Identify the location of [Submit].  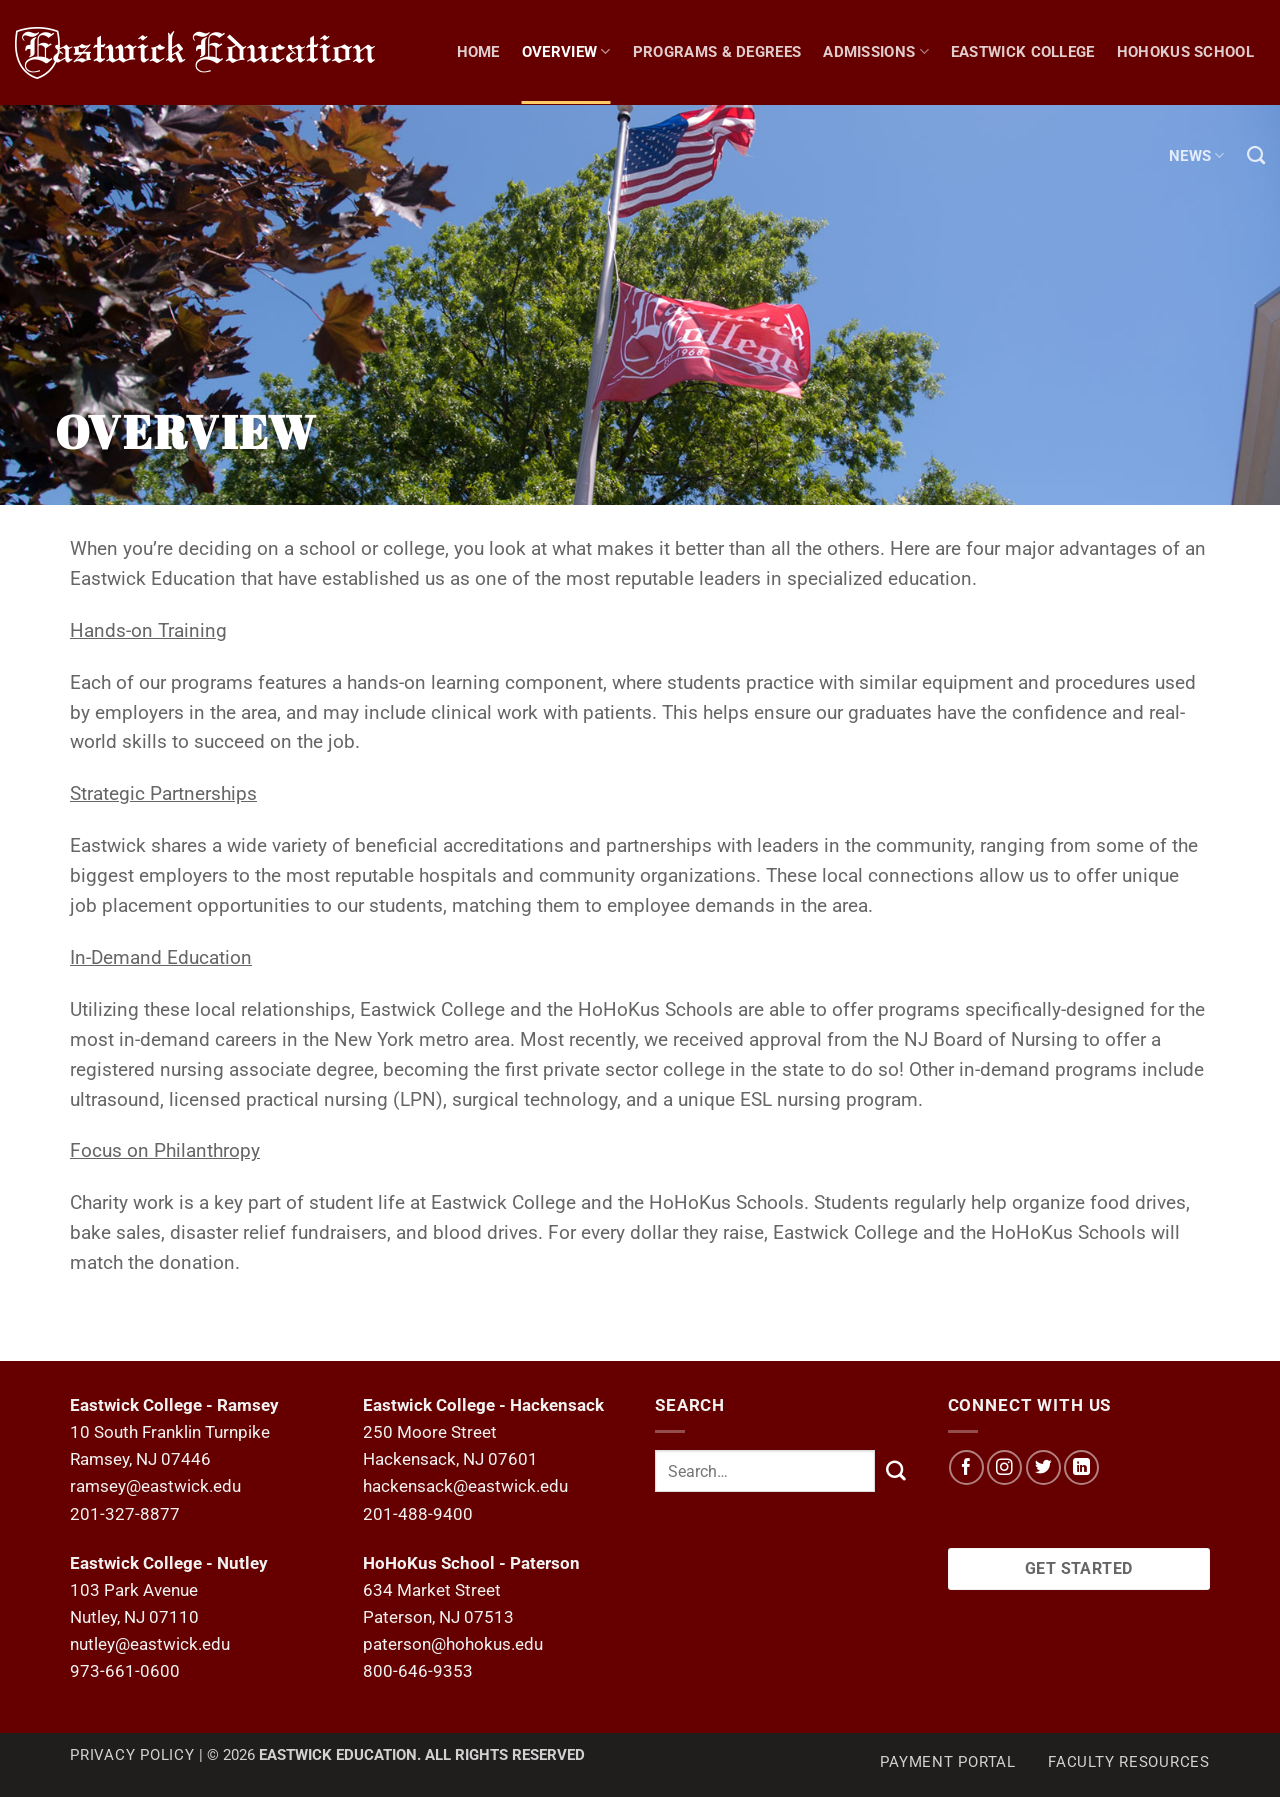
(896, 1470).